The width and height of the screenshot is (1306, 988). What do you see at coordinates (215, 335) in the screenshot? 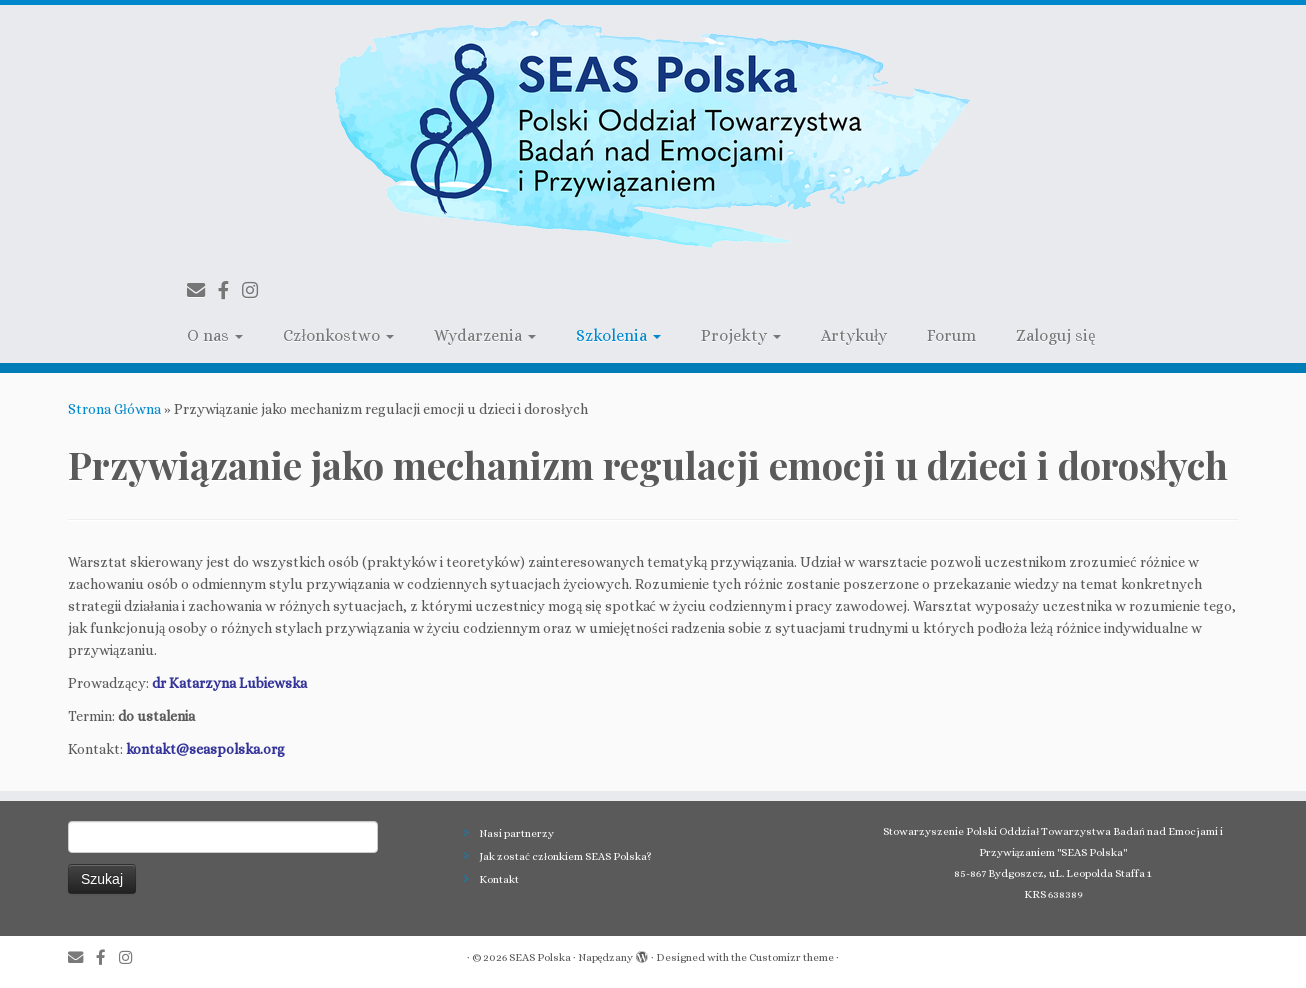
I see `O nas` at bounding box center [215, 335].